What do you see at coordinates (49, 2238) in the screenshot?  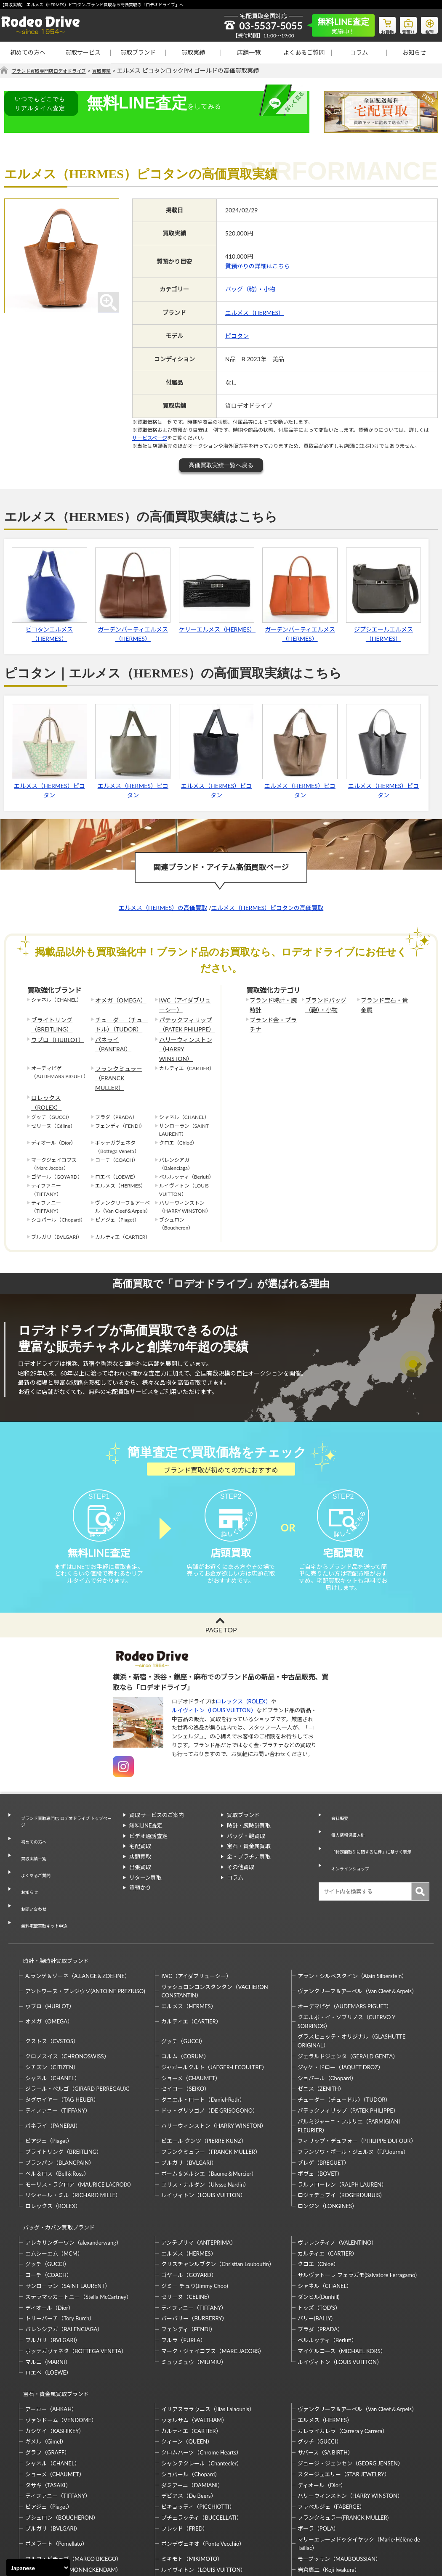 I see `ディオール（Dior）` at bounding box center [49, 2238].